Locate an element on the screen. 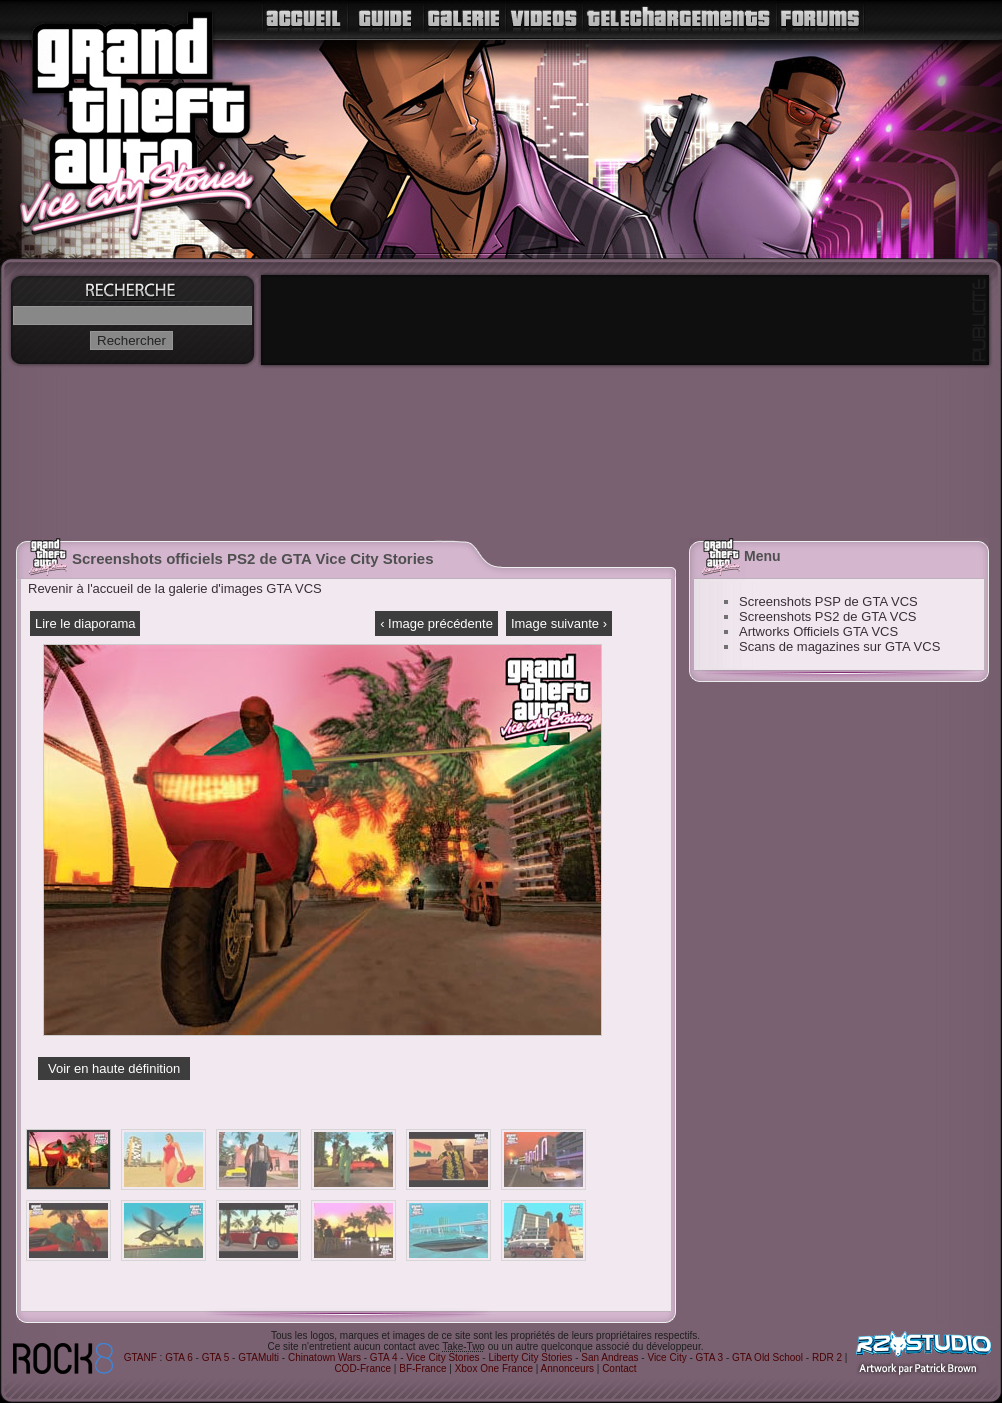  Screenshots PS2 de GTA VCS is located at coordinates (828, 616).